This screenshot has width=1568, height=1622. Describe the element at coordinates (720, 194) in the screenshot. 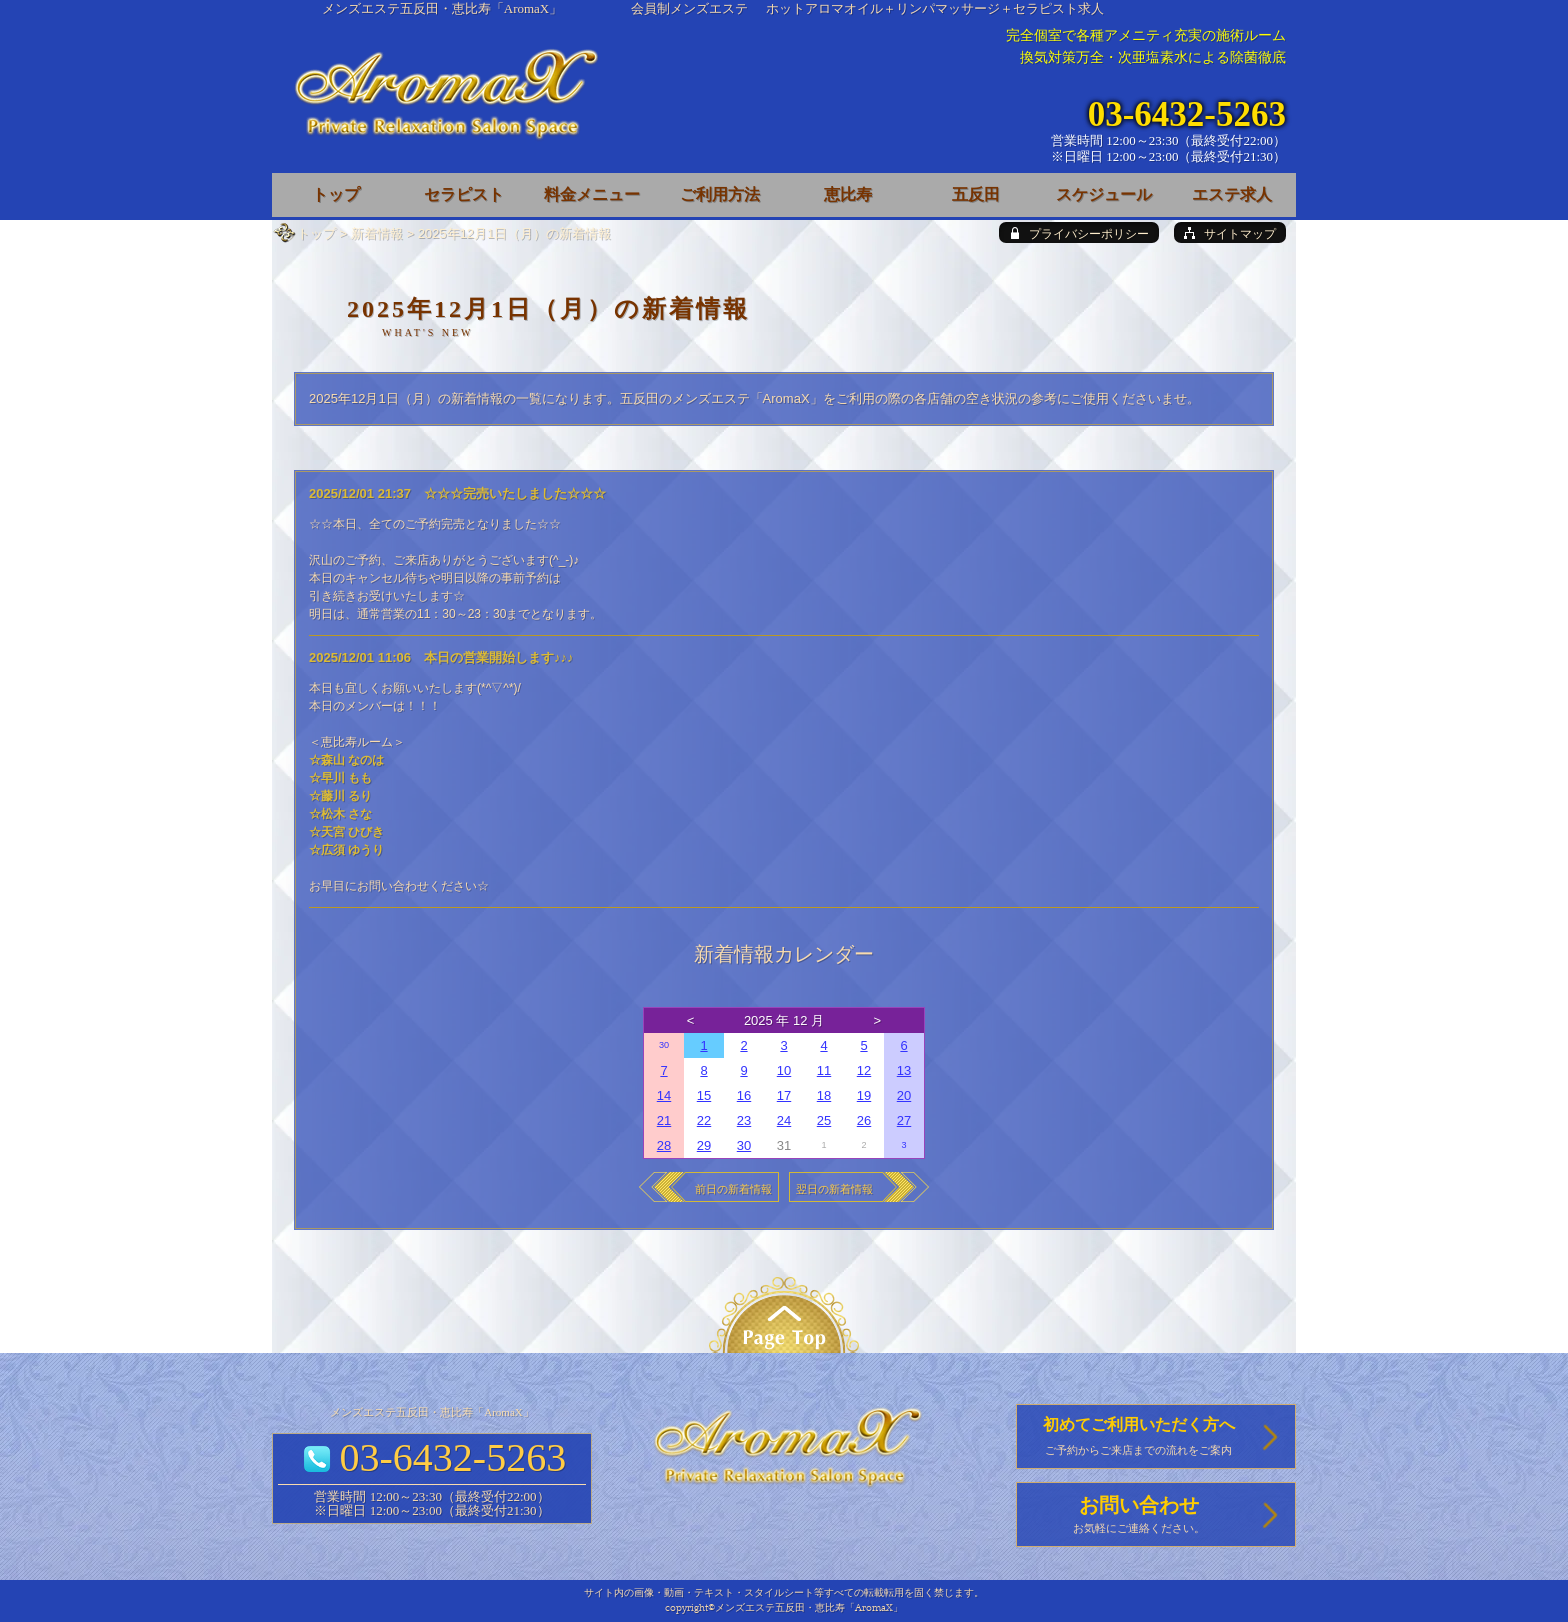

I see `ご利用方法` at that location.